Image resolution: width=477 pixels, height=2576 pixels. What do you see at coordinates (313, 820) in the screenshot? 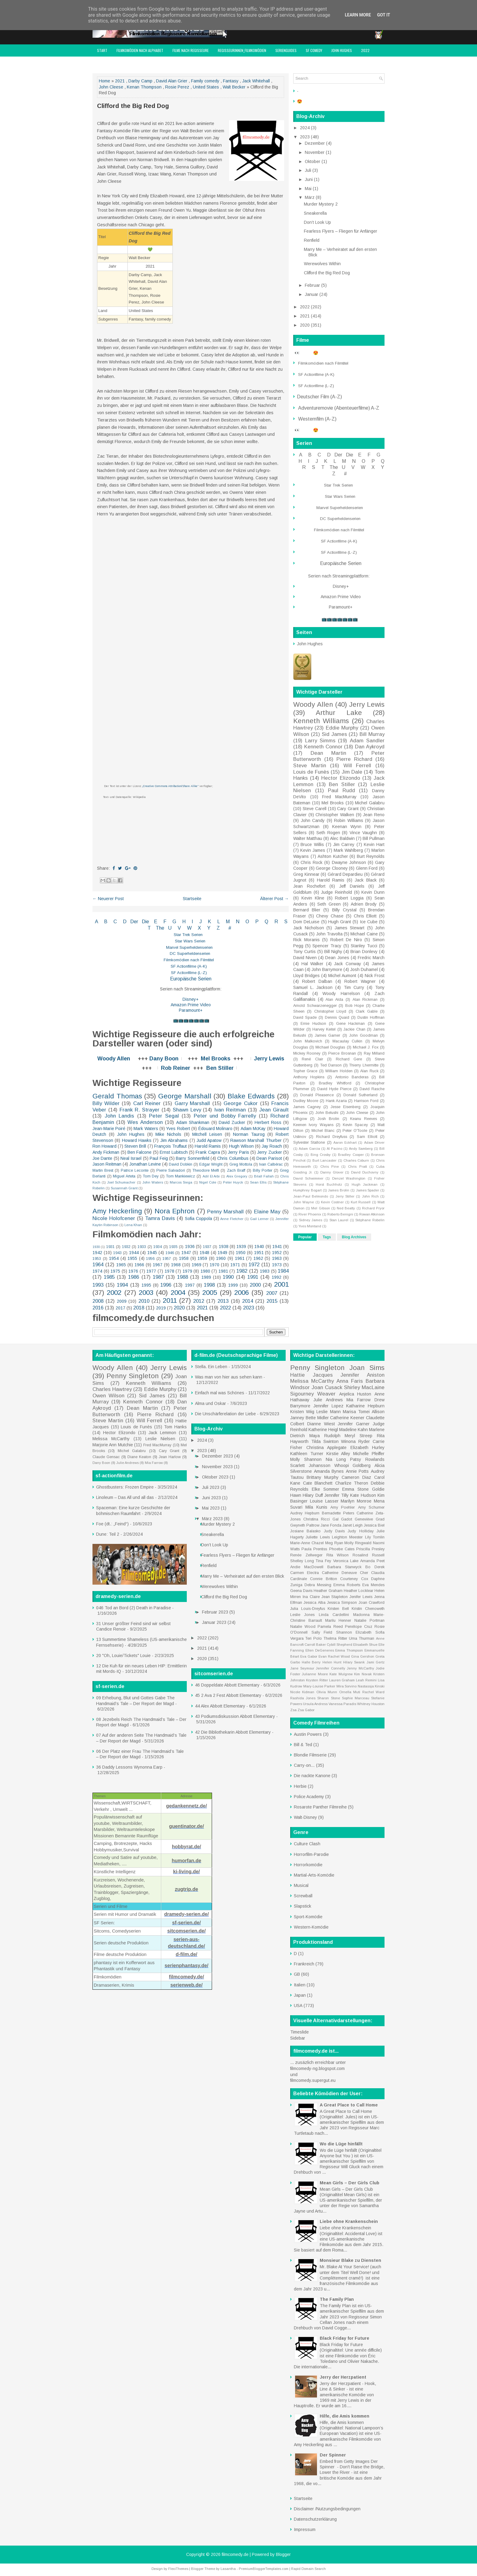
I see `John Candy` at bounding box center [313, 820].